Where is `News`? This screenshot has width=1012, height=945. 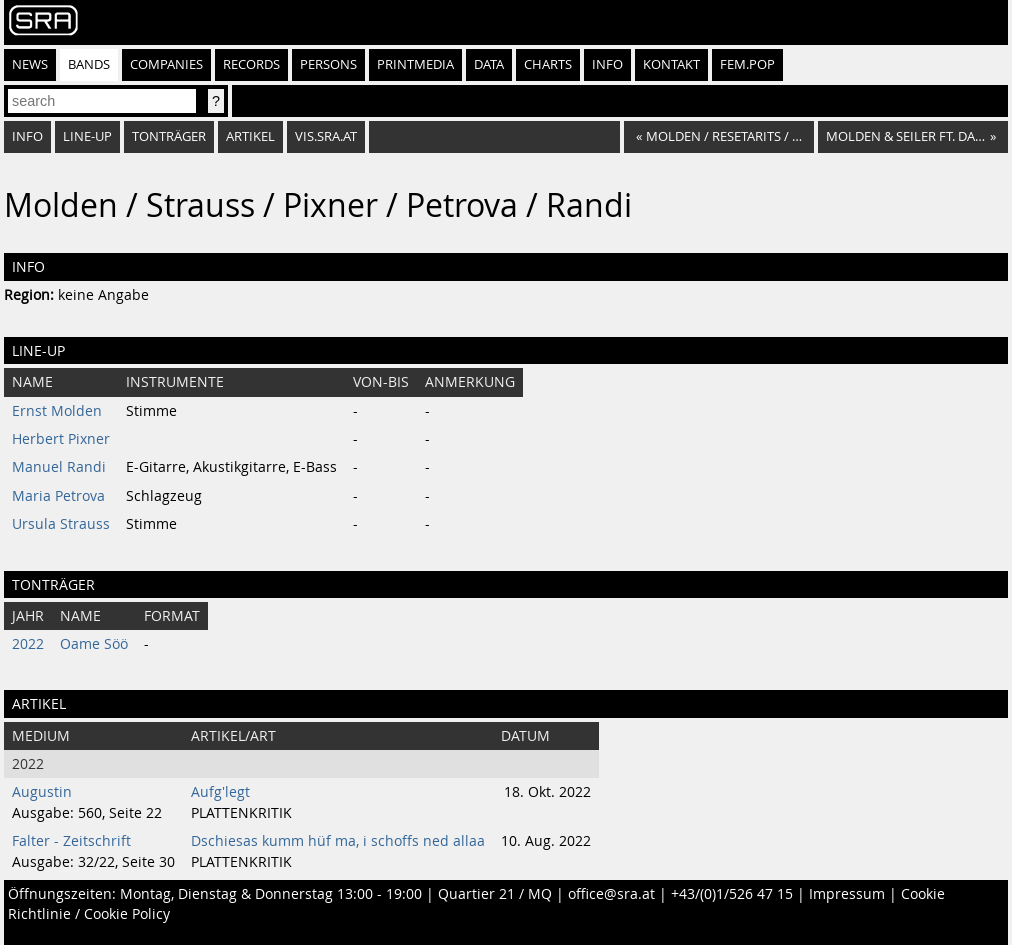 News is located at coordinates (30, 64).